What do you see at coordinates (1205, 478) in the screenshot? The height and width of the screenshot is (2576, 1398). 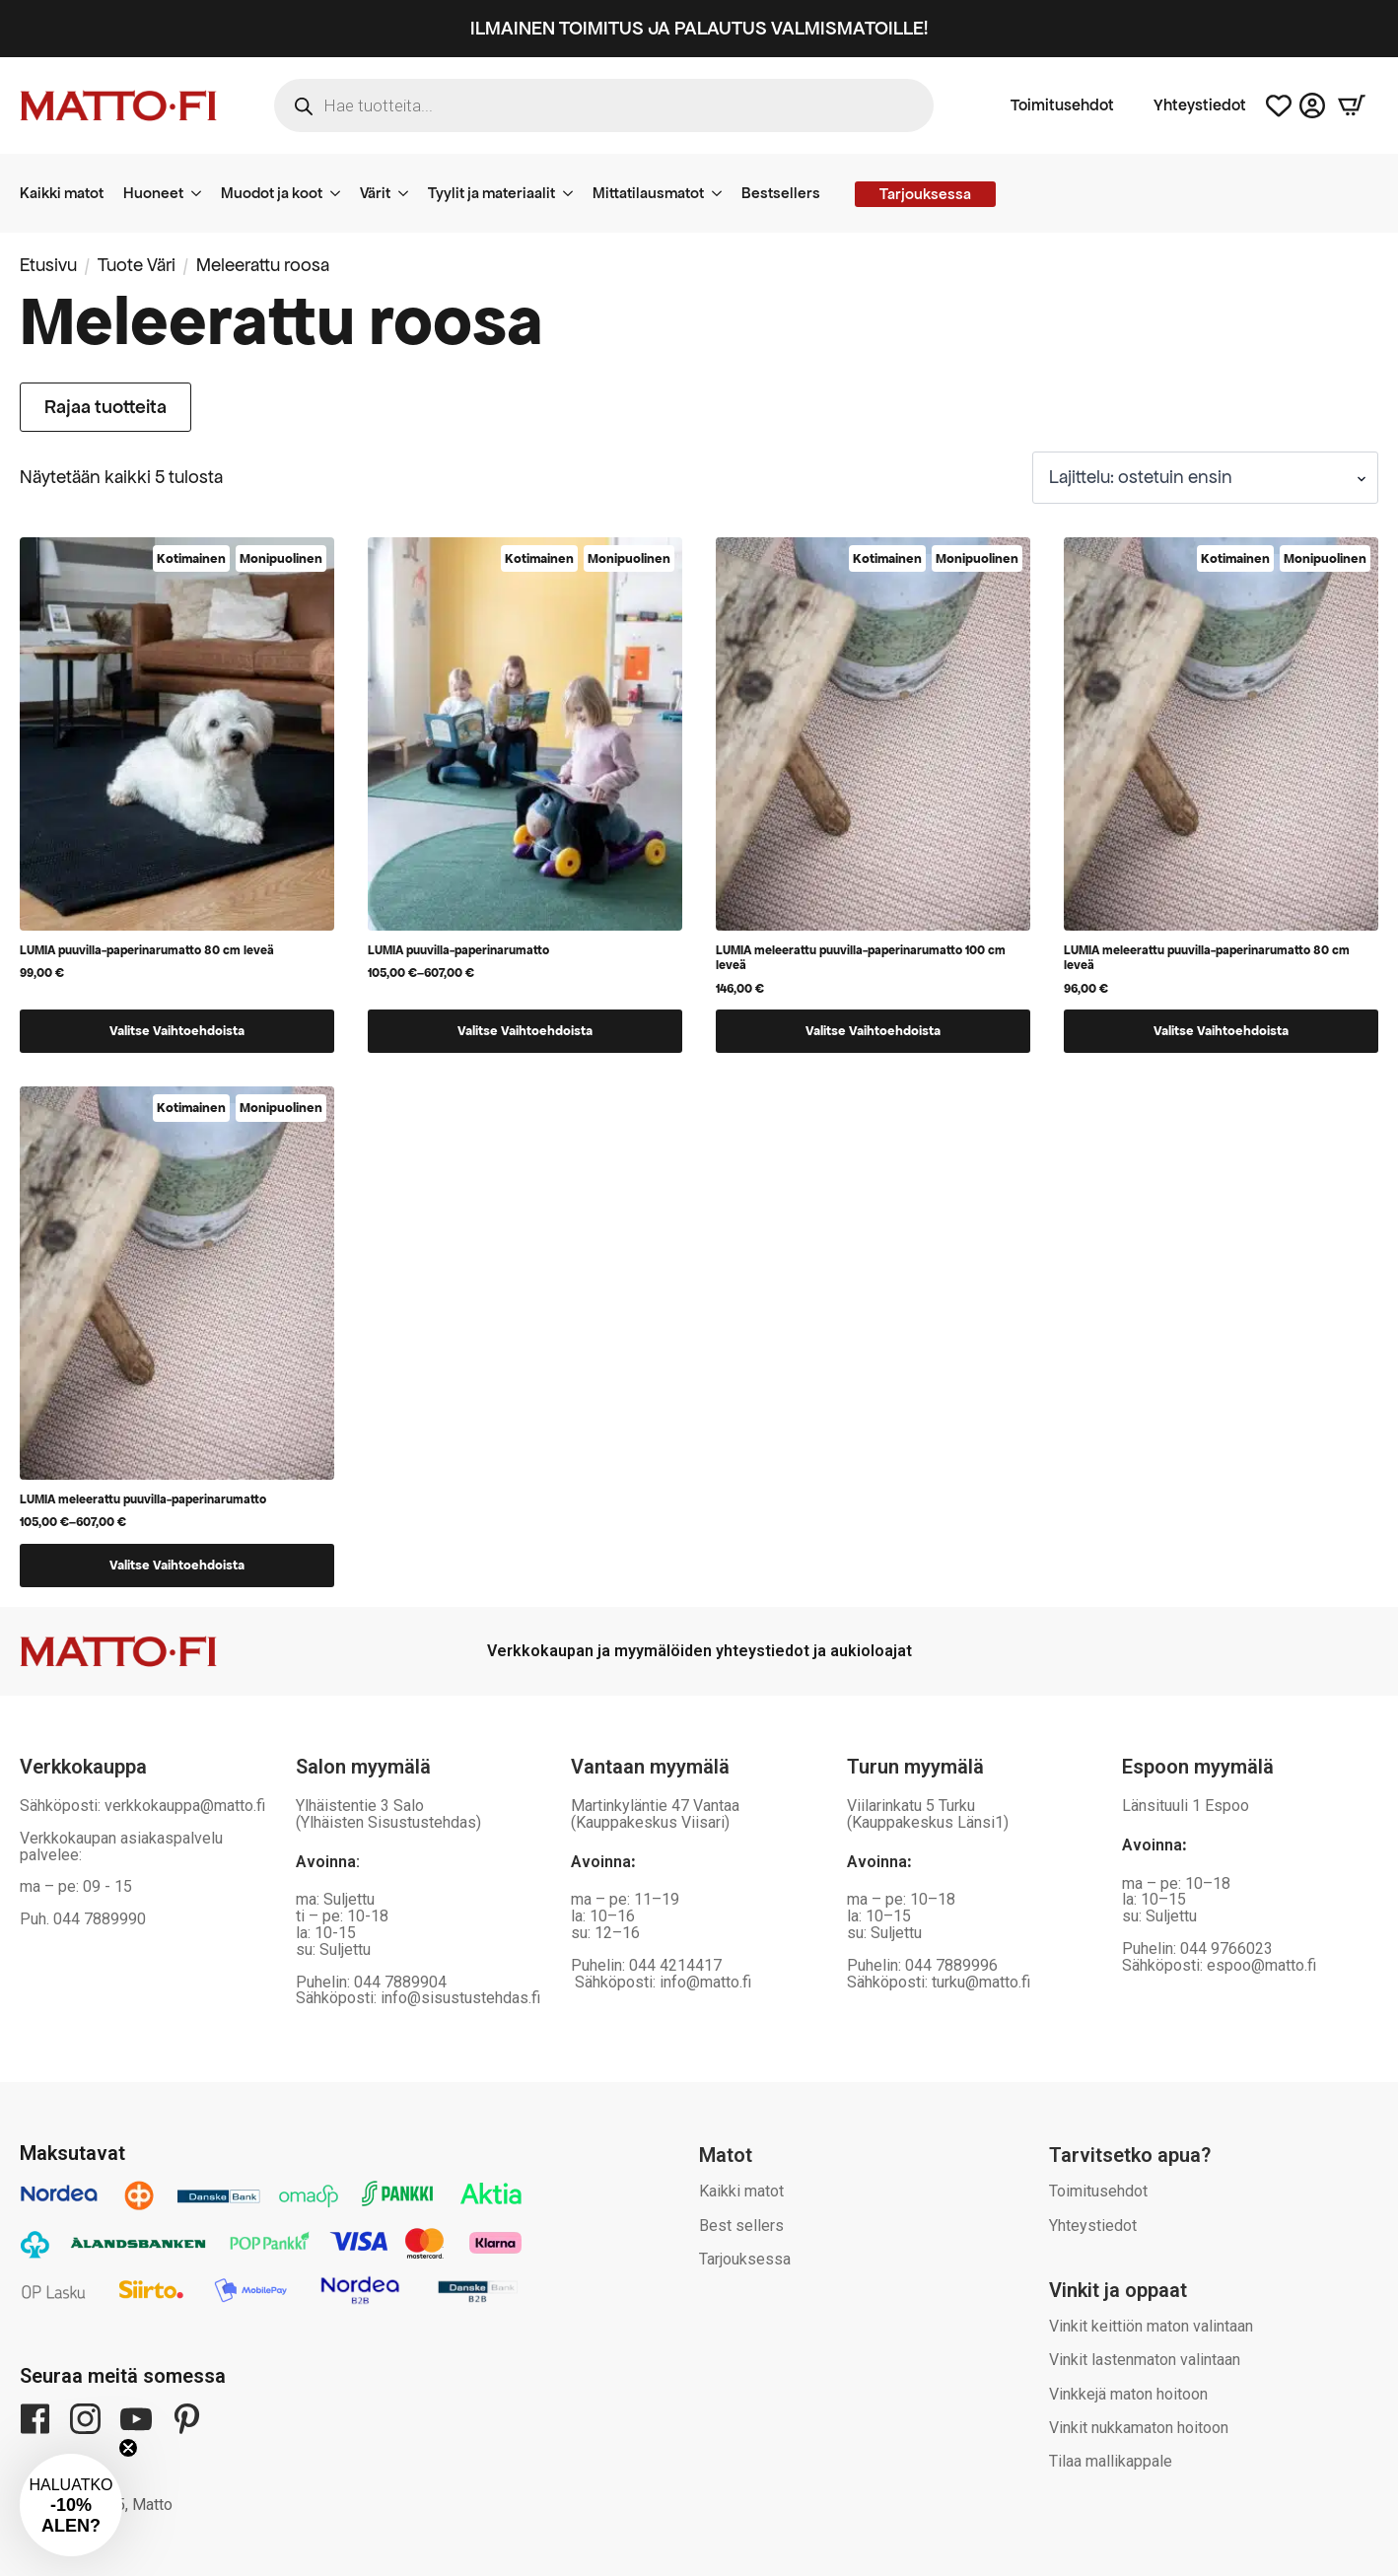 I see `[Järjestys kaupassa]` at bounding box center [1205, 478].